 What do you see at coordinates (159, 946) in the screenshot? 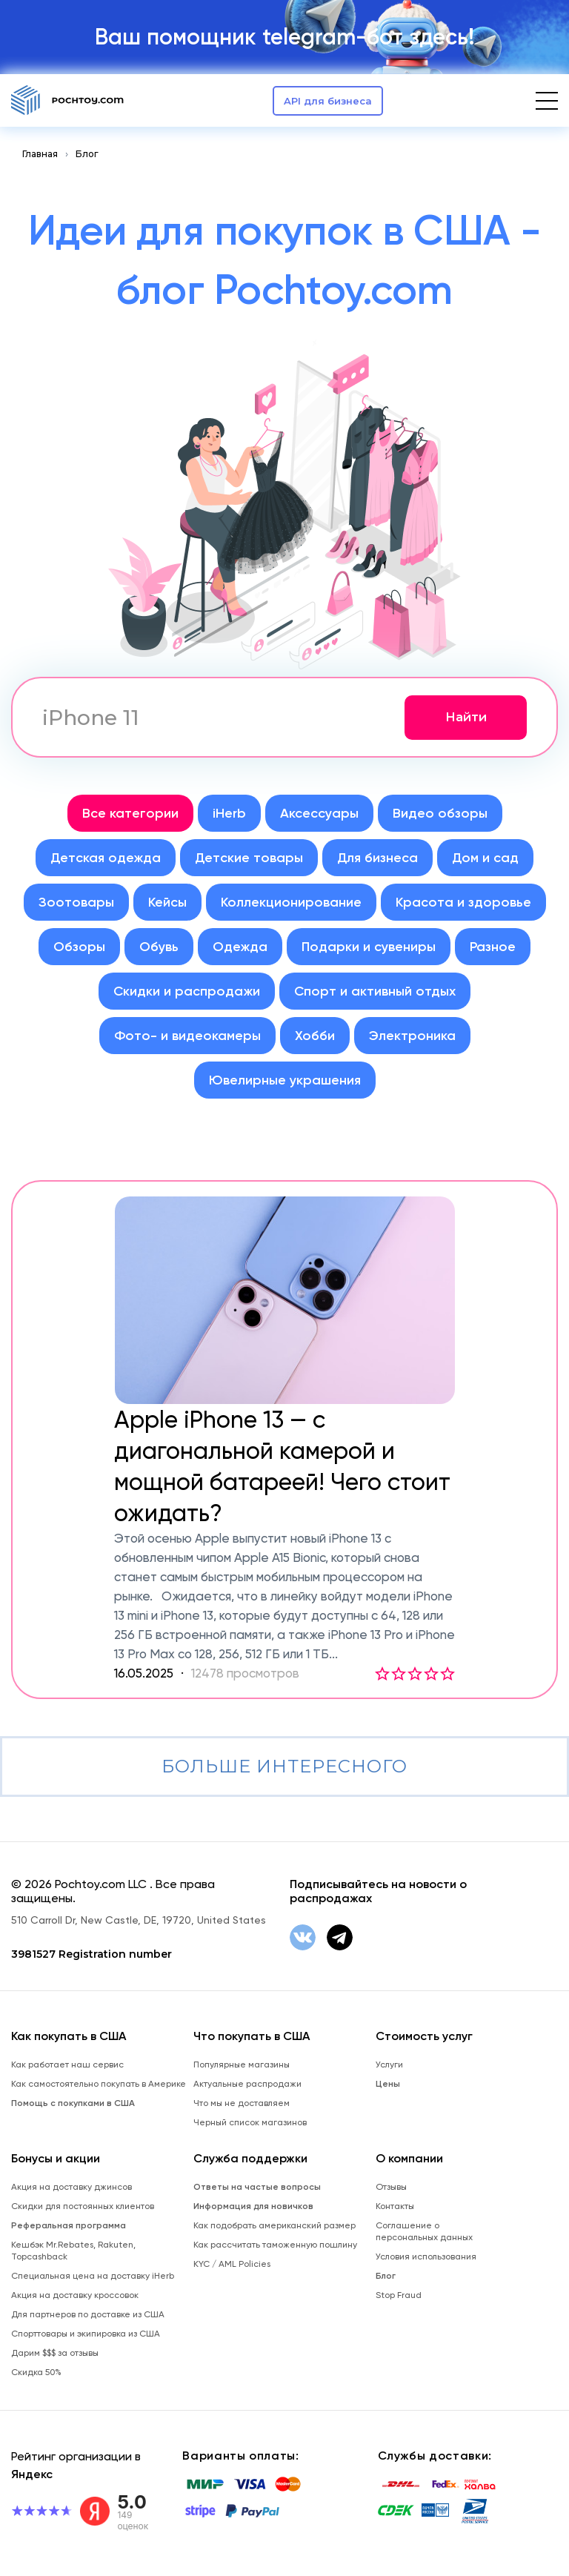
I see `Обувь` at bounding box center [159, 946].